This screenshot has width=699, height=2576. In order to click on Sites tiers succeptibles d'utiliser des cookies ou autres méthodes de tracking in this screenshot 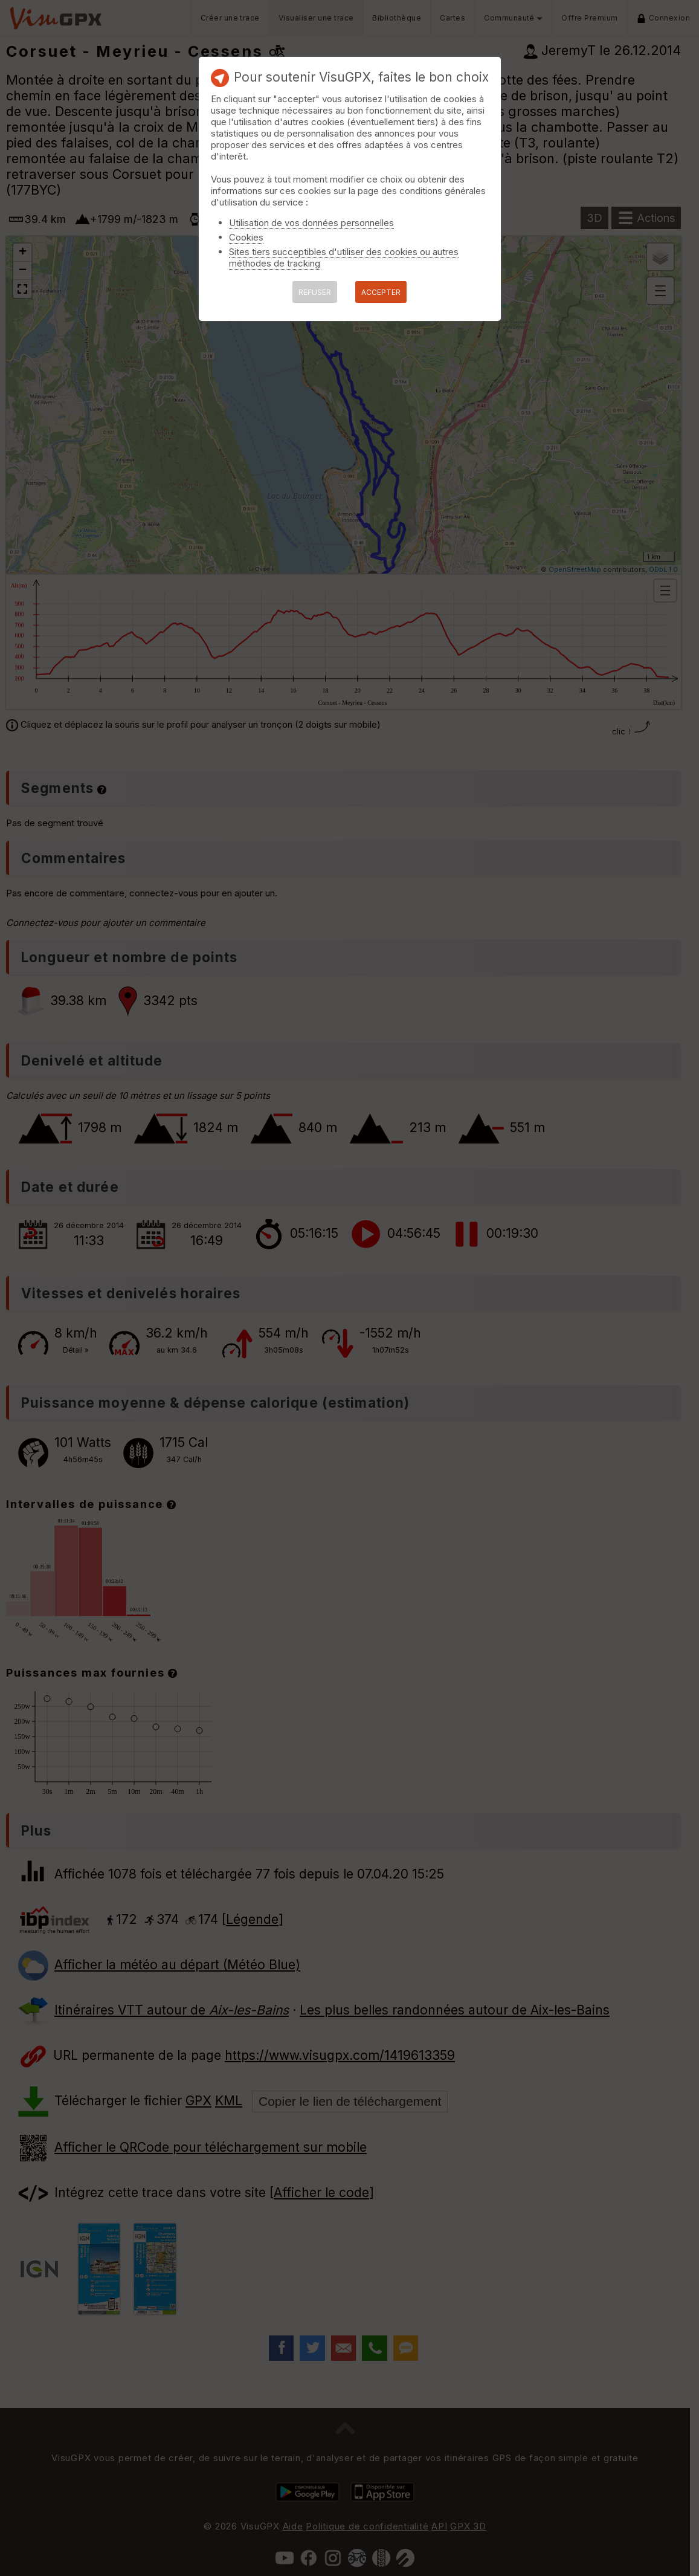, I will do `click(344, 257)`.